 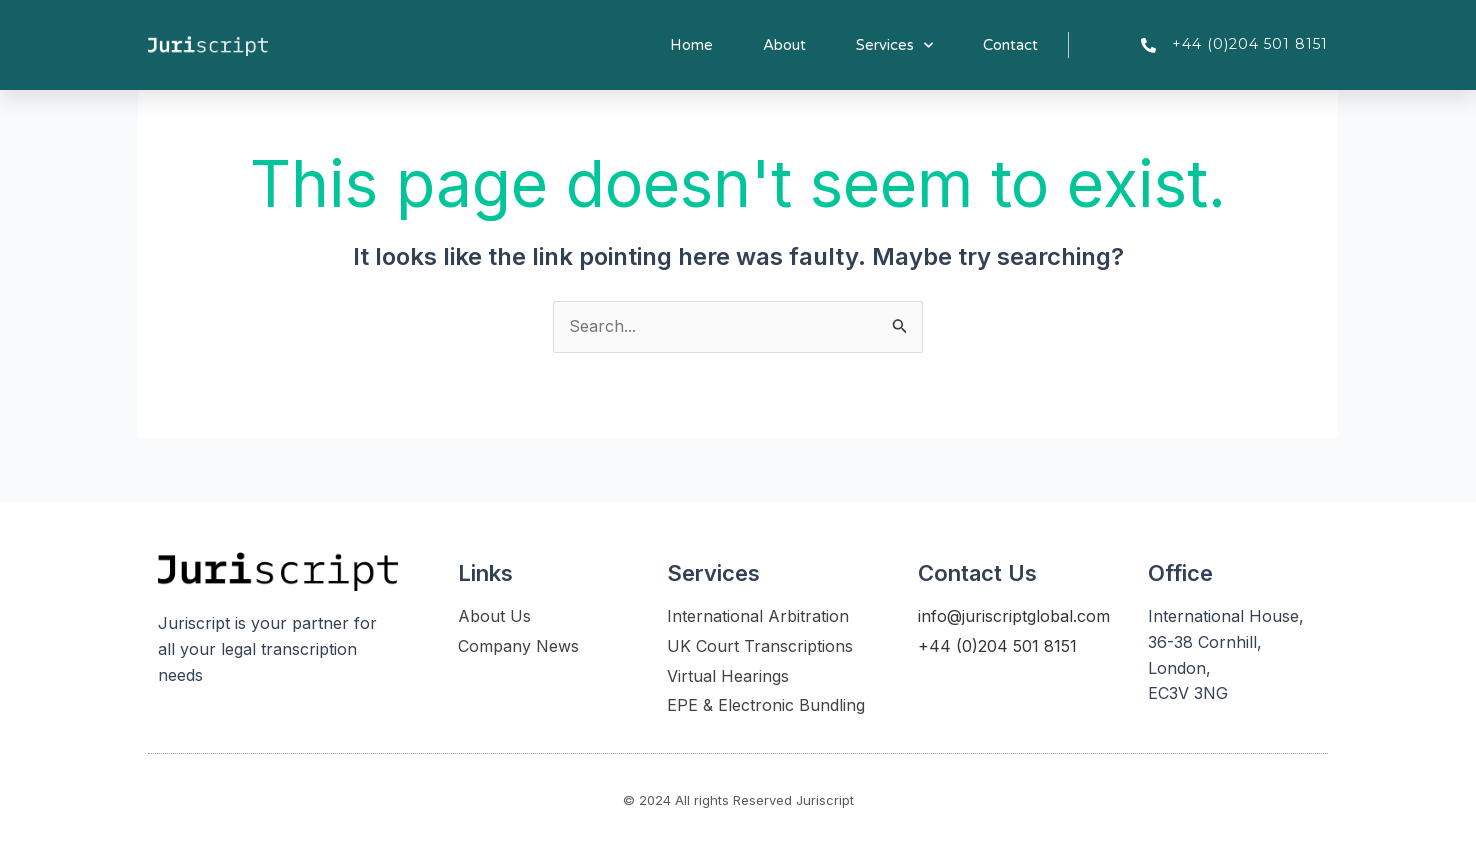 What do you see at coordinates (691, 45) in the screenshot?
I see `Home` at bounding box center [691, 45].